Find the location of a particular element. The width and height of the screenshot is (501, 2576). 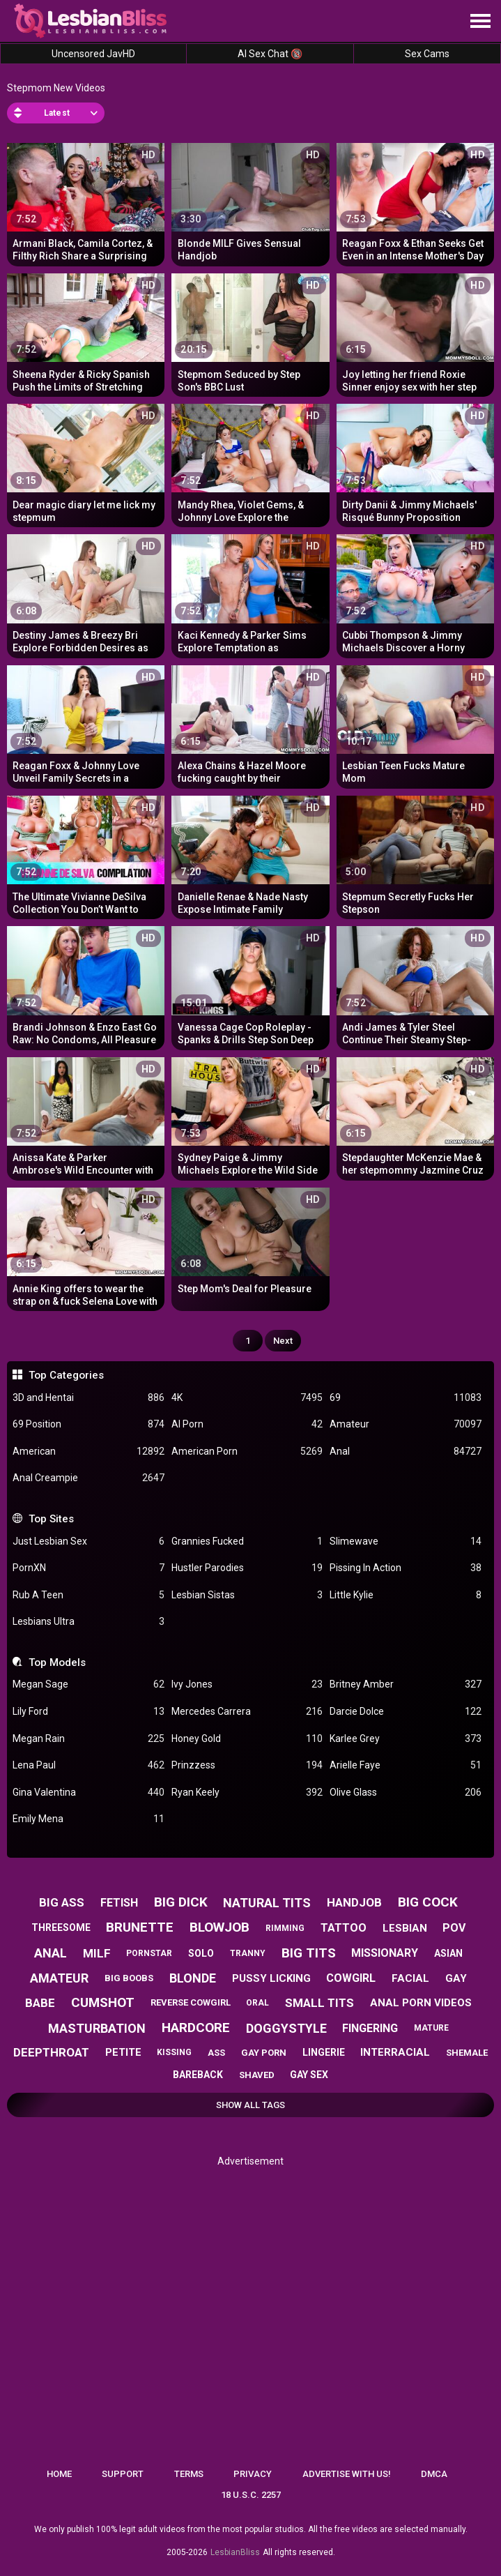

Little Kylie is located at coordinates (405, 1595).